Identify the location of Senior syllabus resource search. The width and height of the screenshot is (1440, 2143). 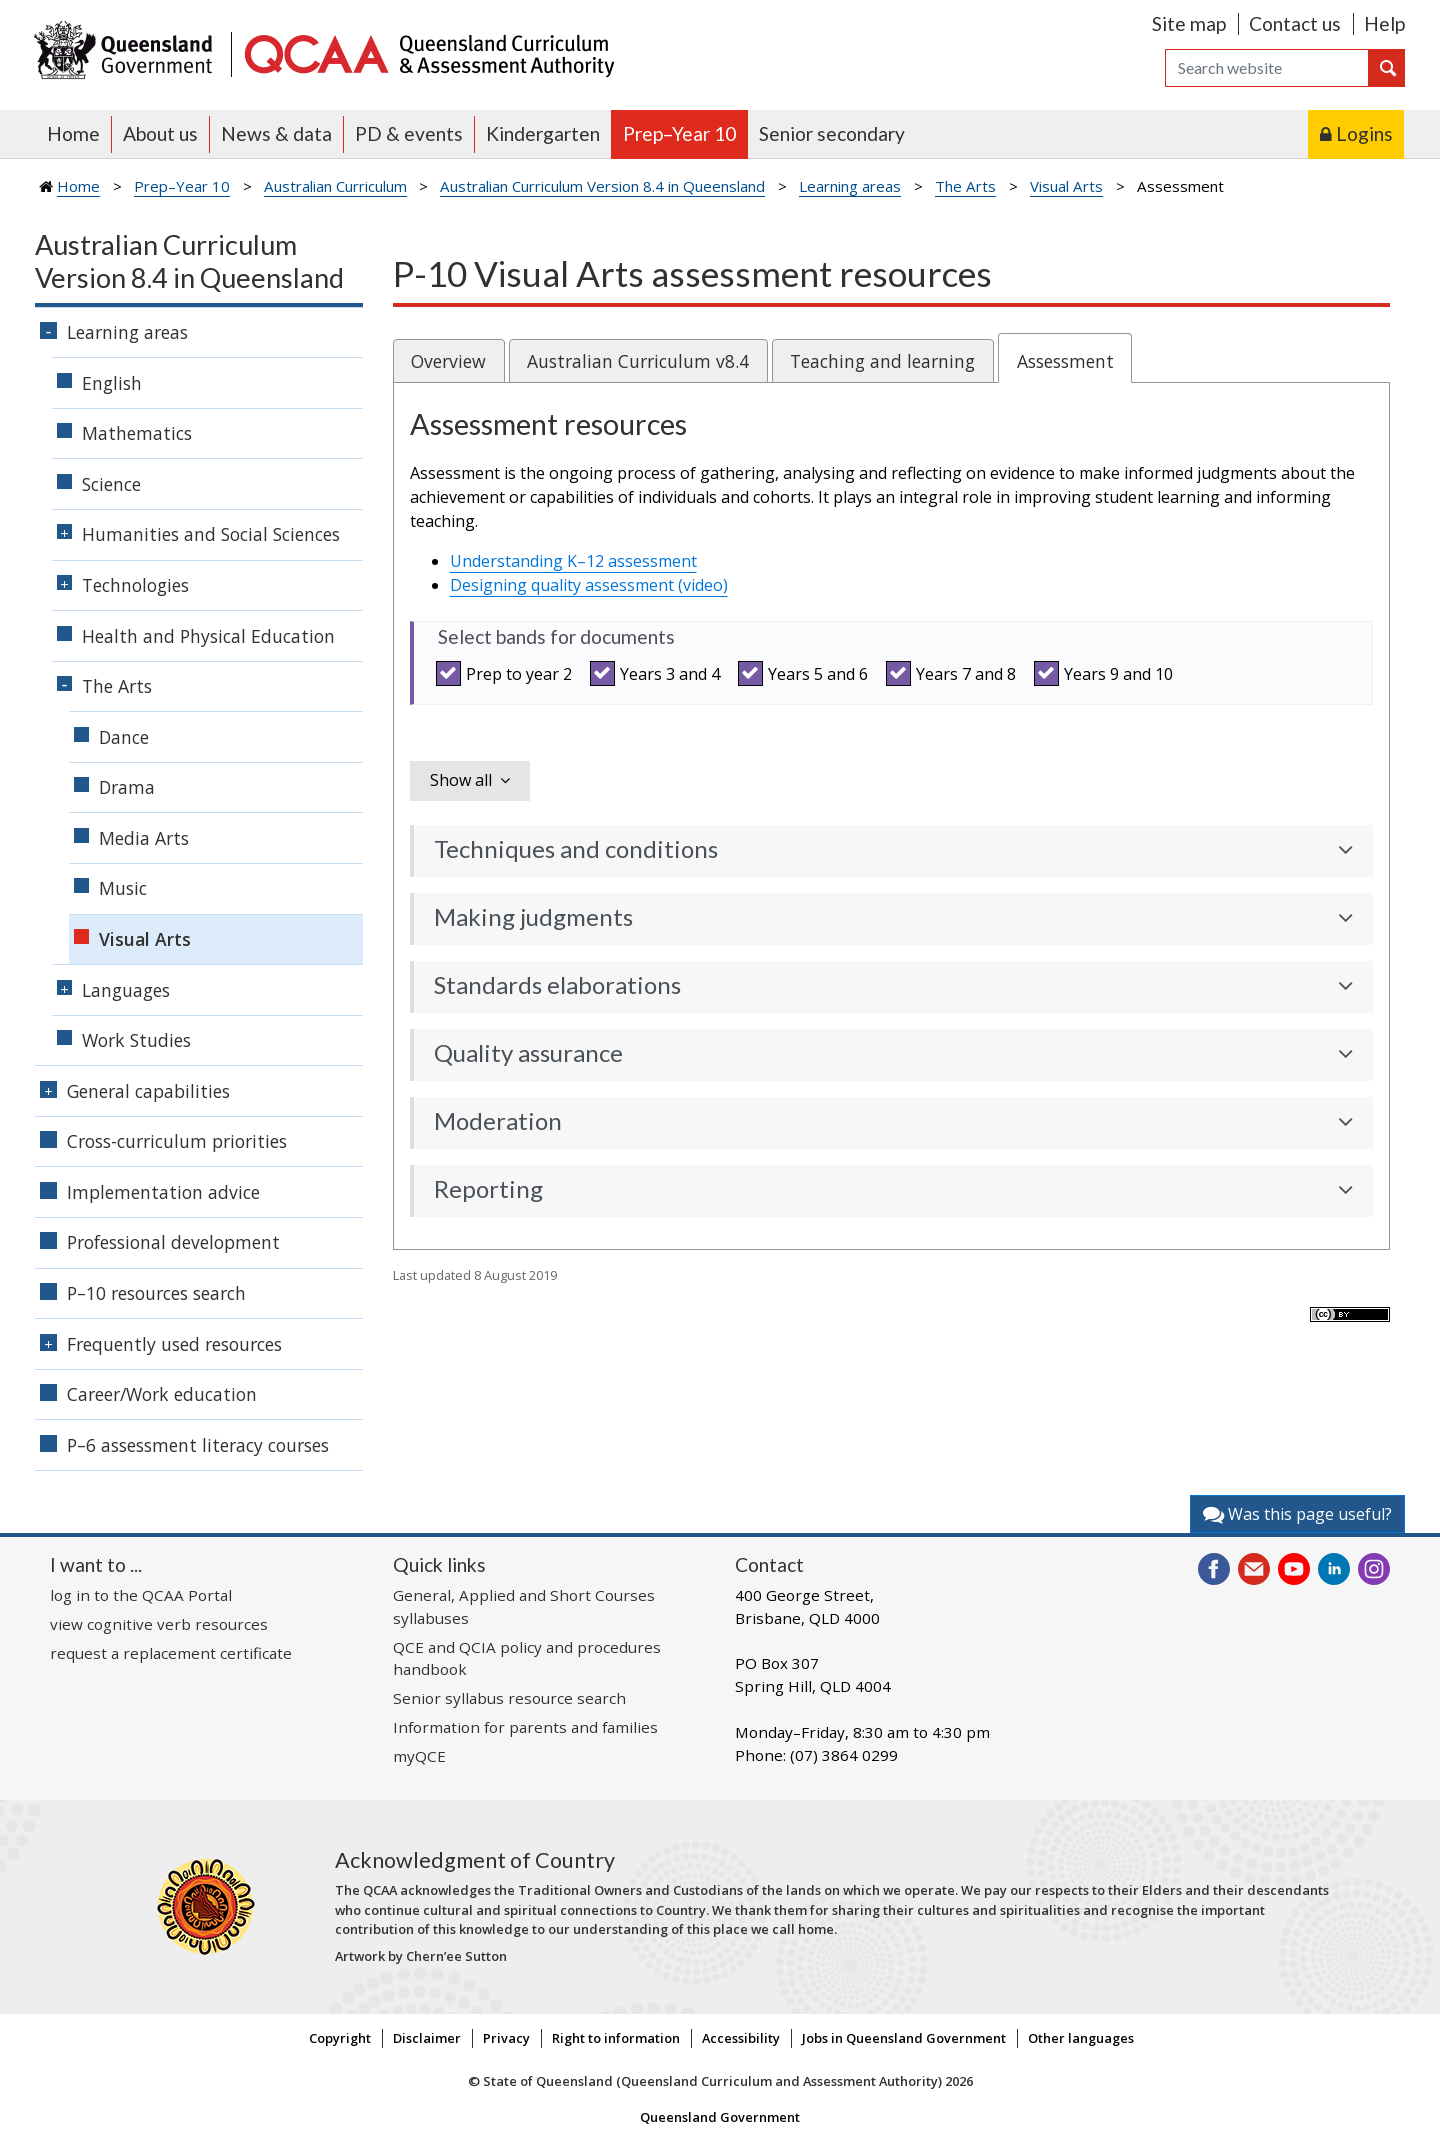
(509, 1698).